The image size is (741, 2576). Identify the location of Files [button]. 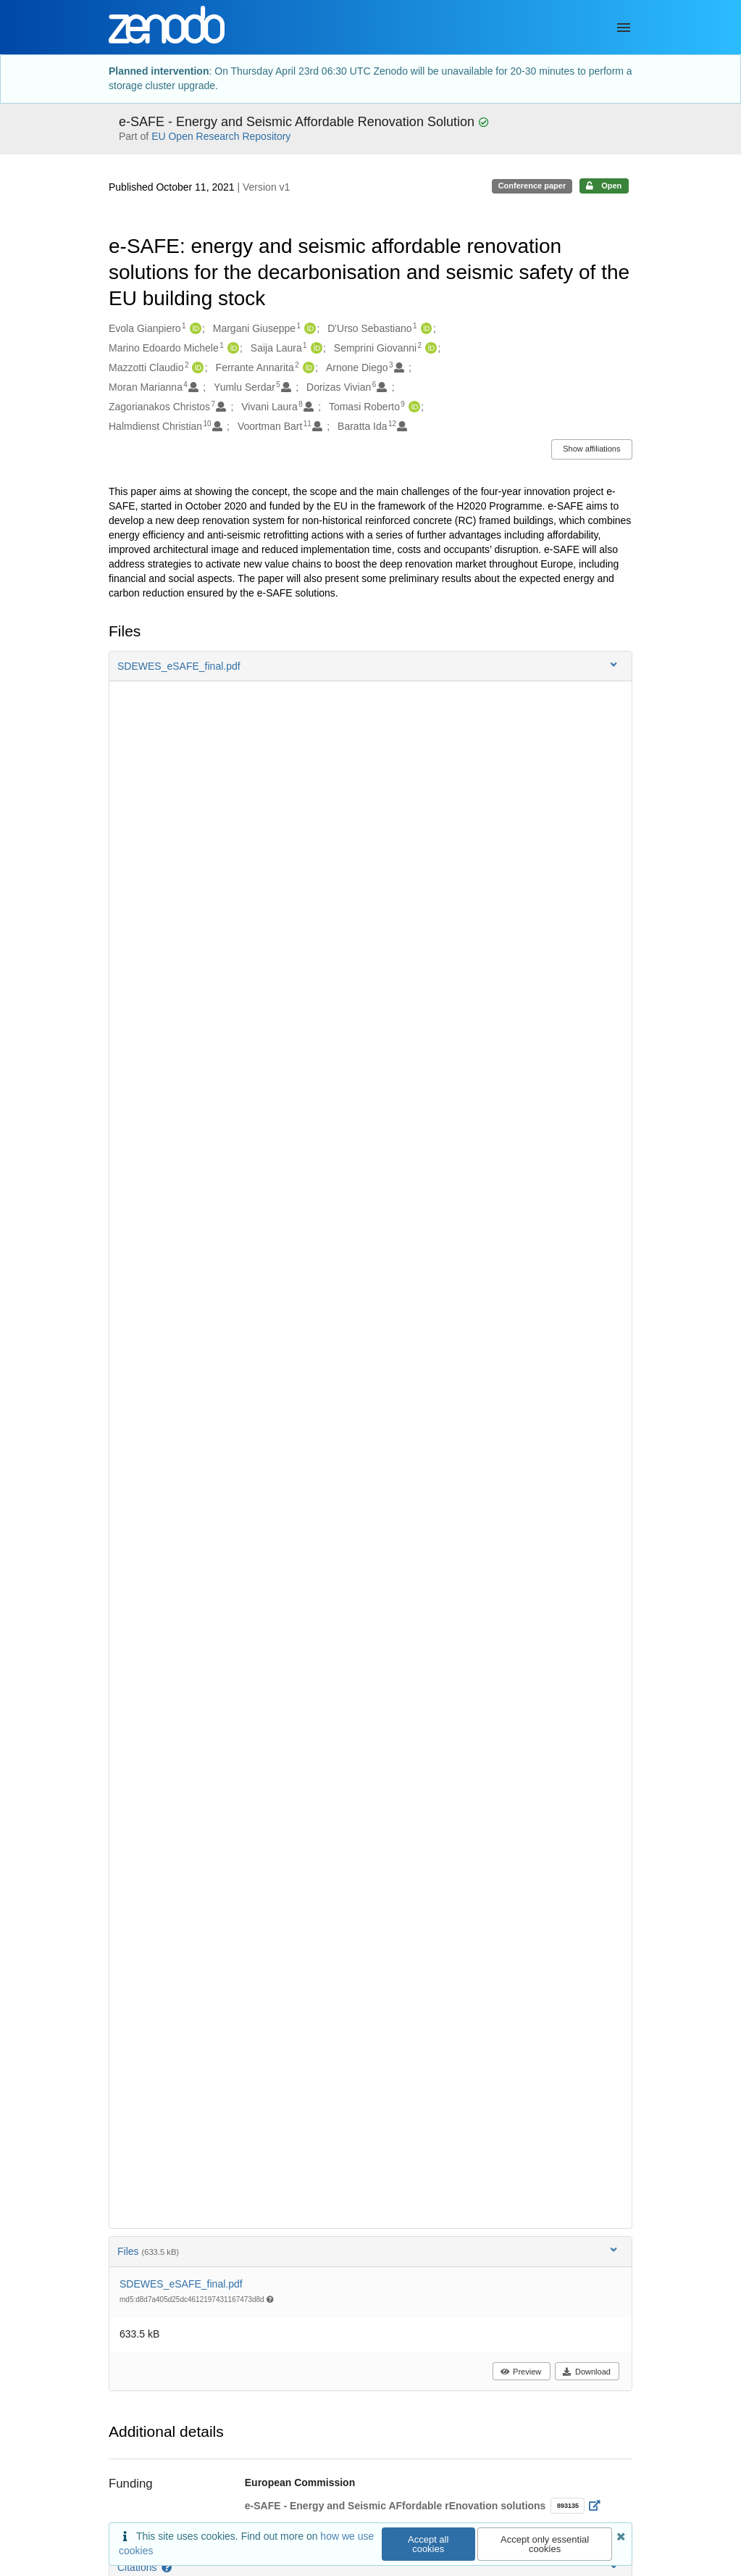
(368, 2251).